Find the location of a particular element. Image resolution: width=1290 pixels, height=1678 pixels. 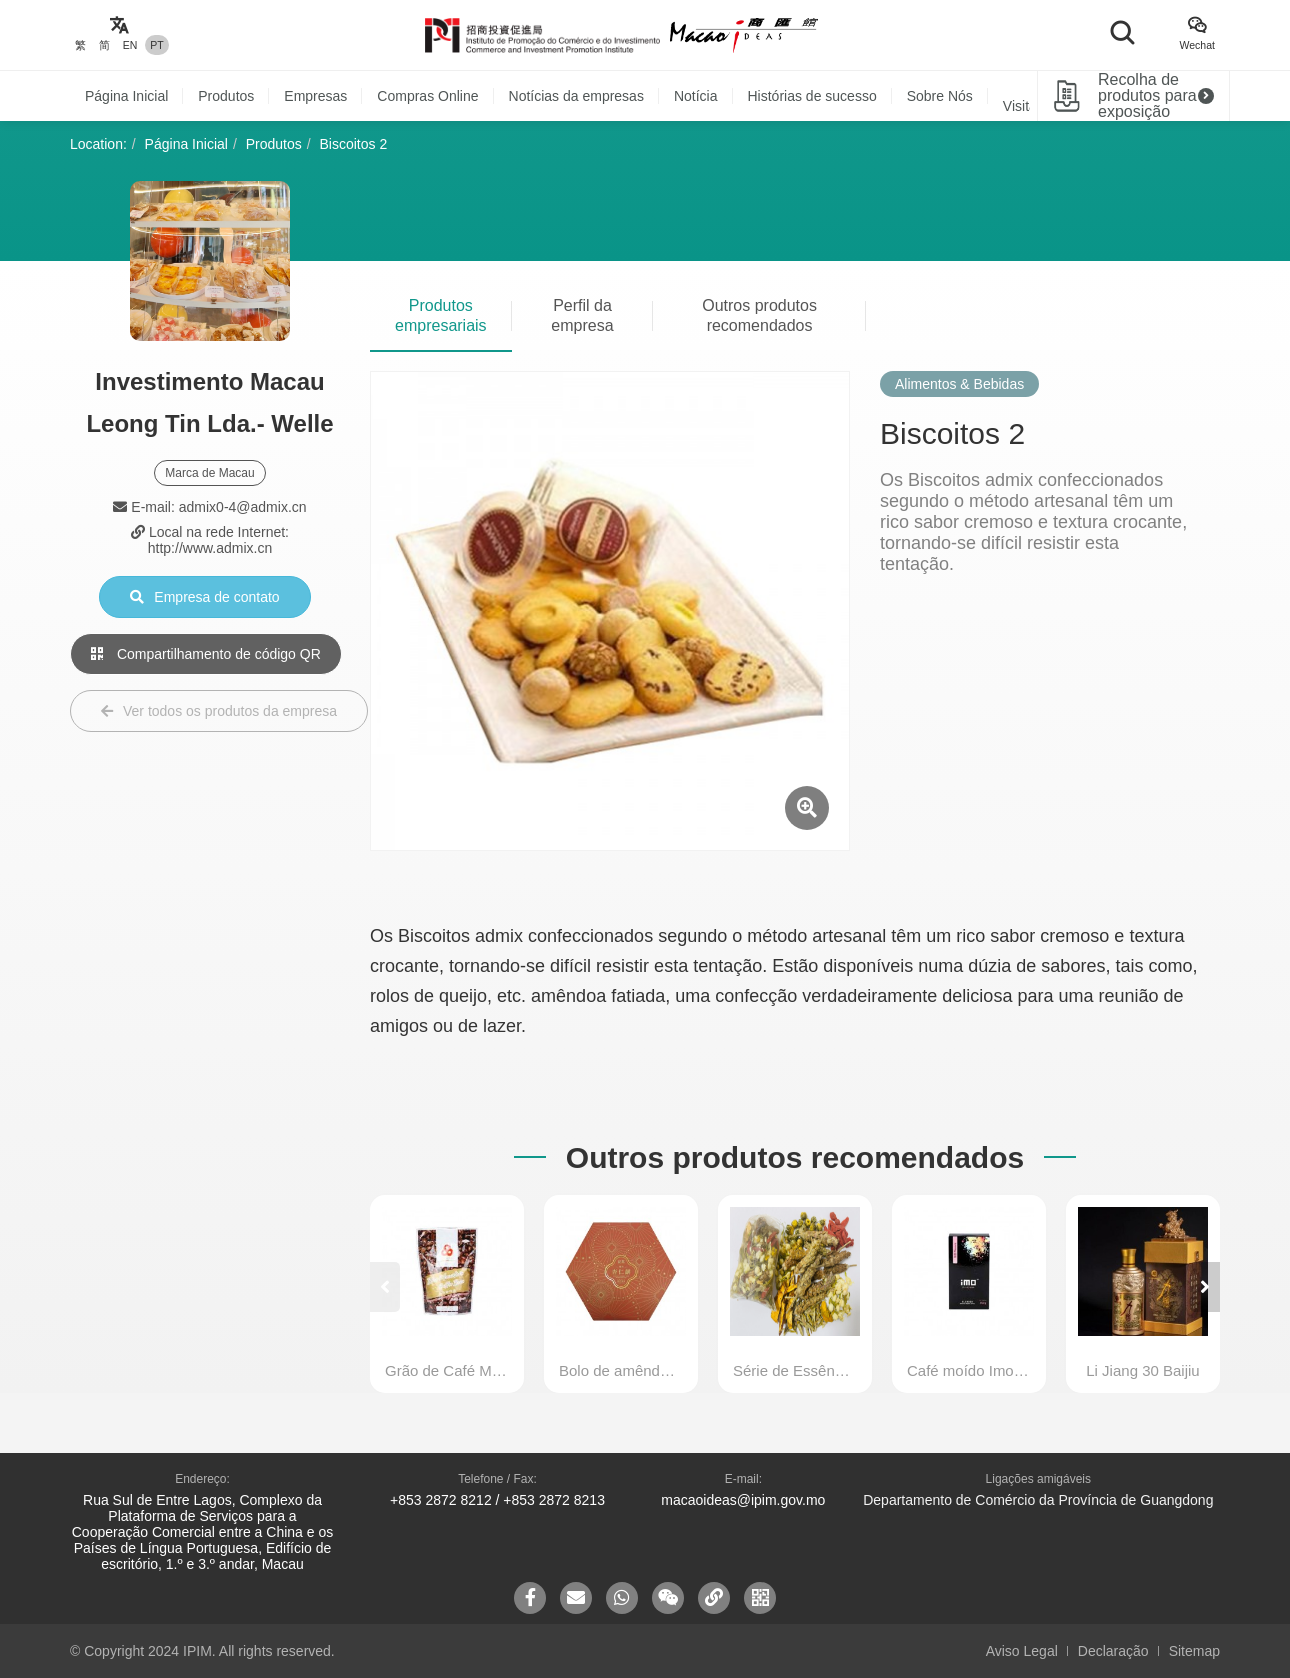

Aviso Legal is located at coordinates (1022, 1651).